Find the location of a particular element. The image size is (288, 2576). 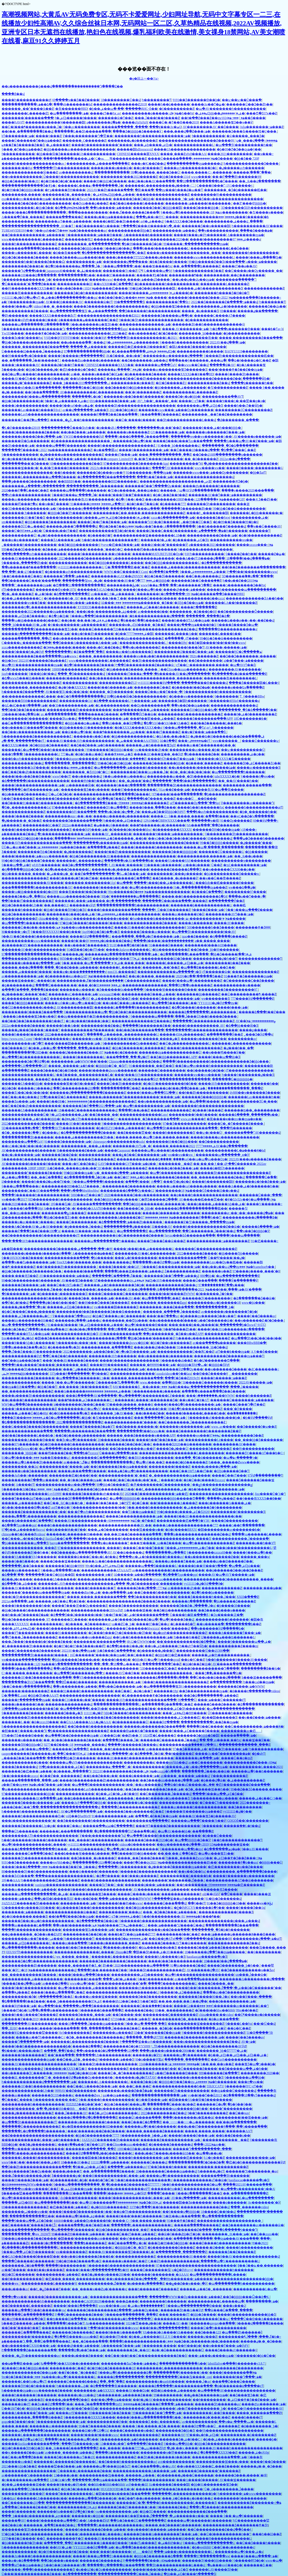

��Ѳ��Ź�����ɫ is located at coordinates (210, 1373).